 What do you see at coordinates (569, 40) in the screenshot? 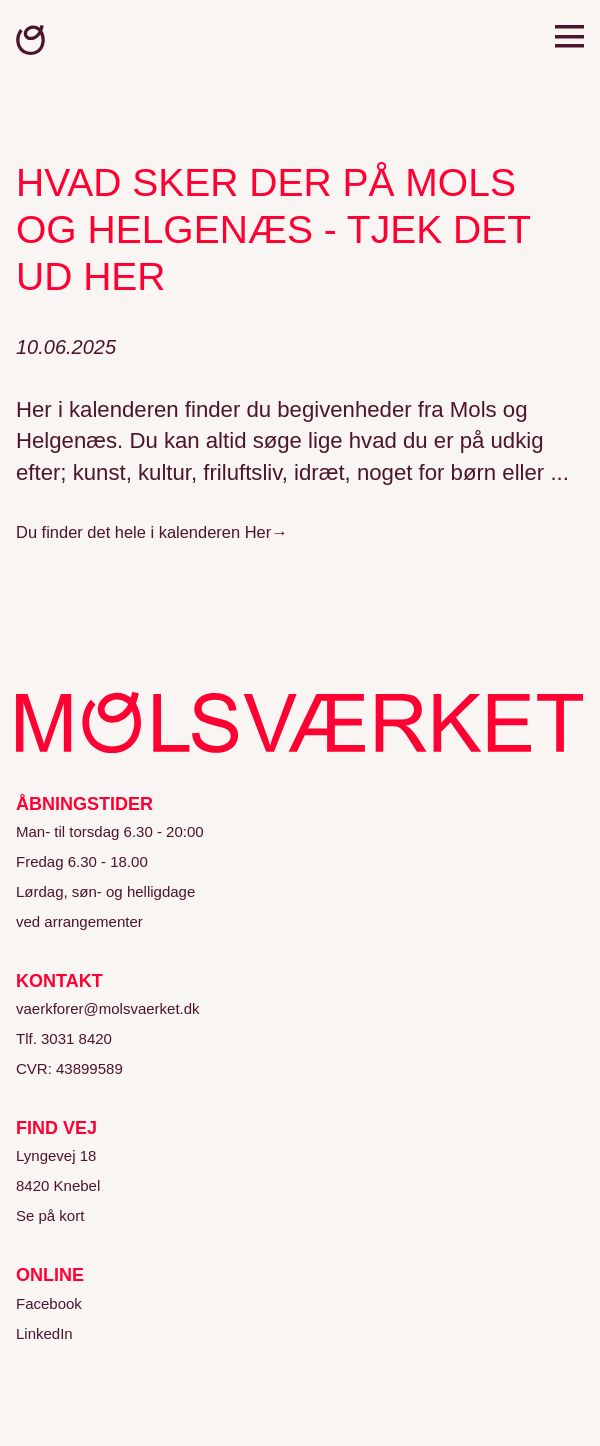
I see `[Open menu]` at bounding box center [569, 40].